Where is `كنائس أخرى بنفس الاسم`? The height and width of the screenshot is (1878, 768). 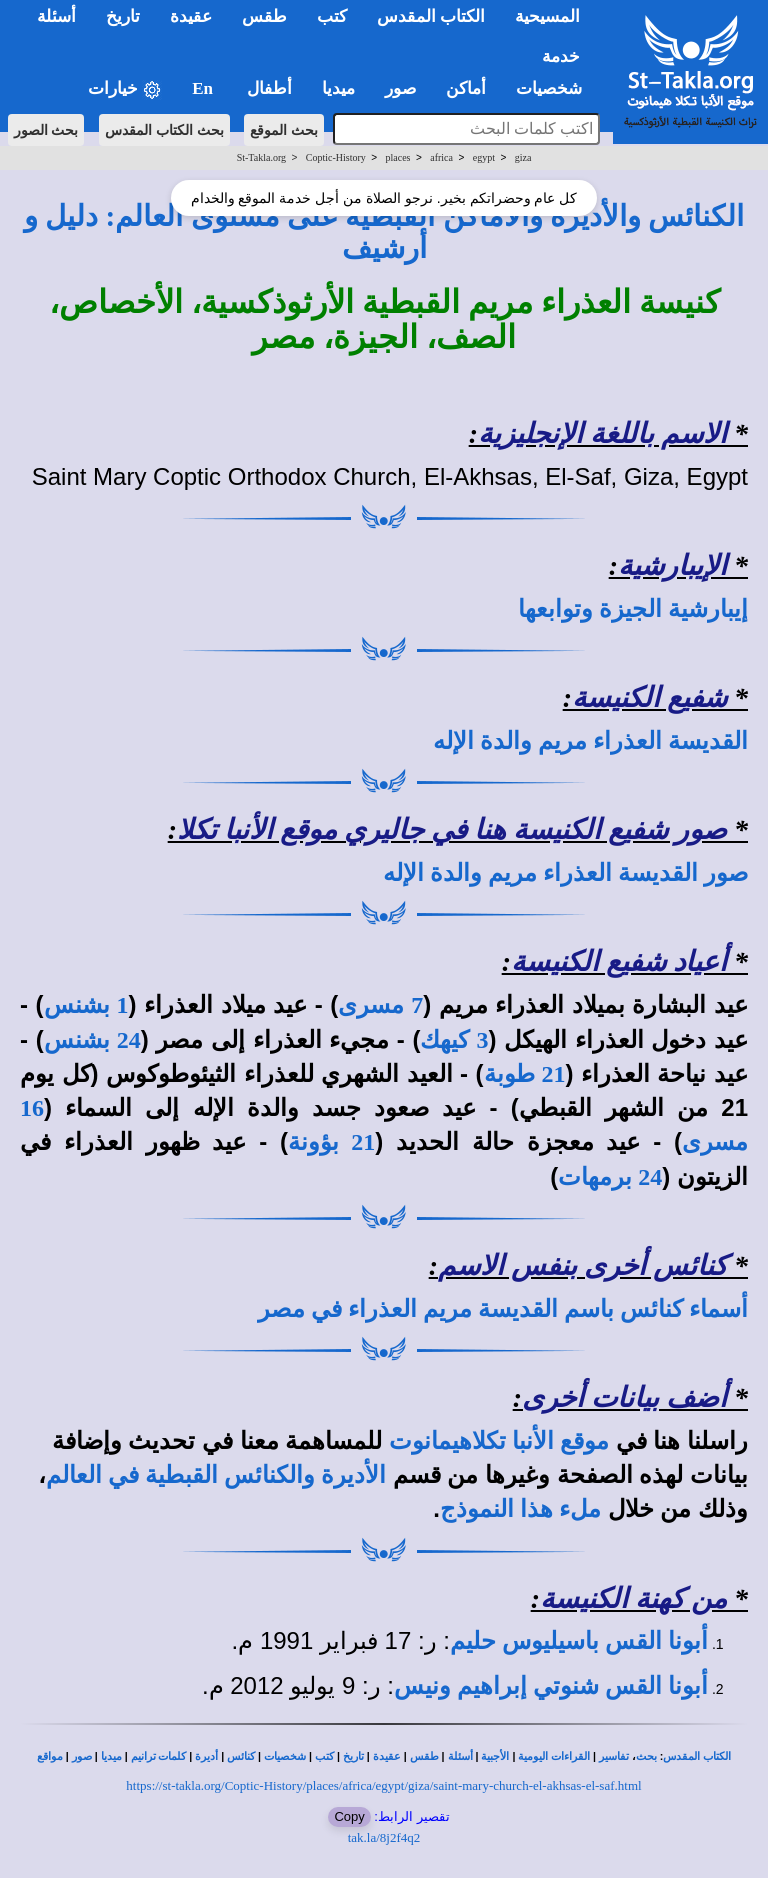
كنائس أخرى بنفس الاسم is located at coordinates (582, 1265).